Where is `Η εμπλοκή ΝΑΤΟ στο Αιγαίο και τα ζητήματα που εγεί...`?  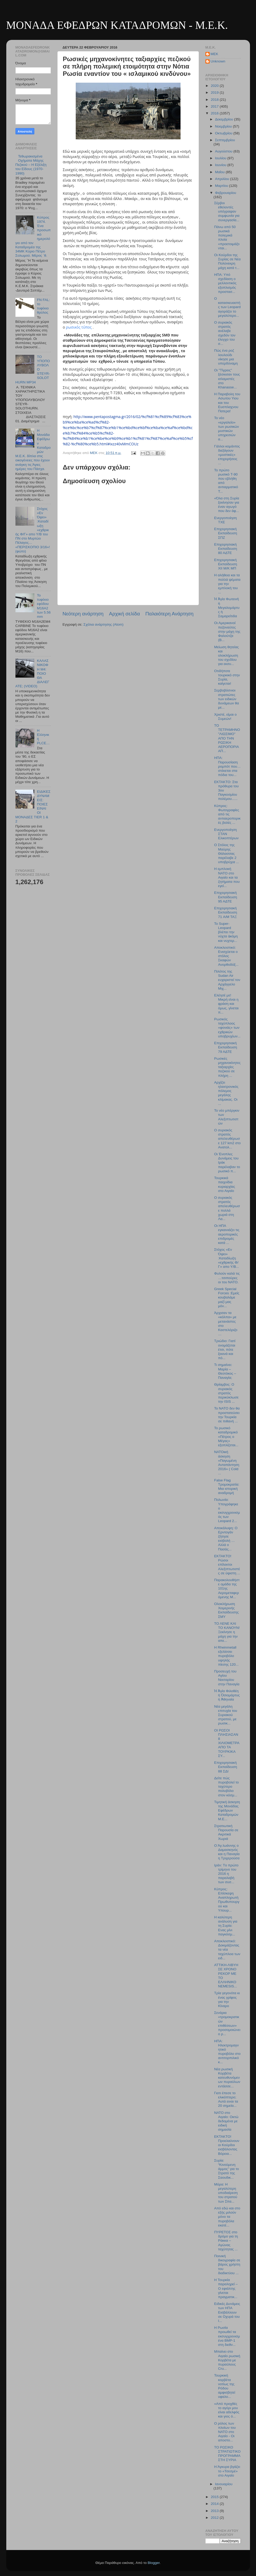 Η εμπλοκή ΝΑΤΟ στο Αιγαίο και τα ζητήματα που εγεί... is located at coordinates (226, 877).